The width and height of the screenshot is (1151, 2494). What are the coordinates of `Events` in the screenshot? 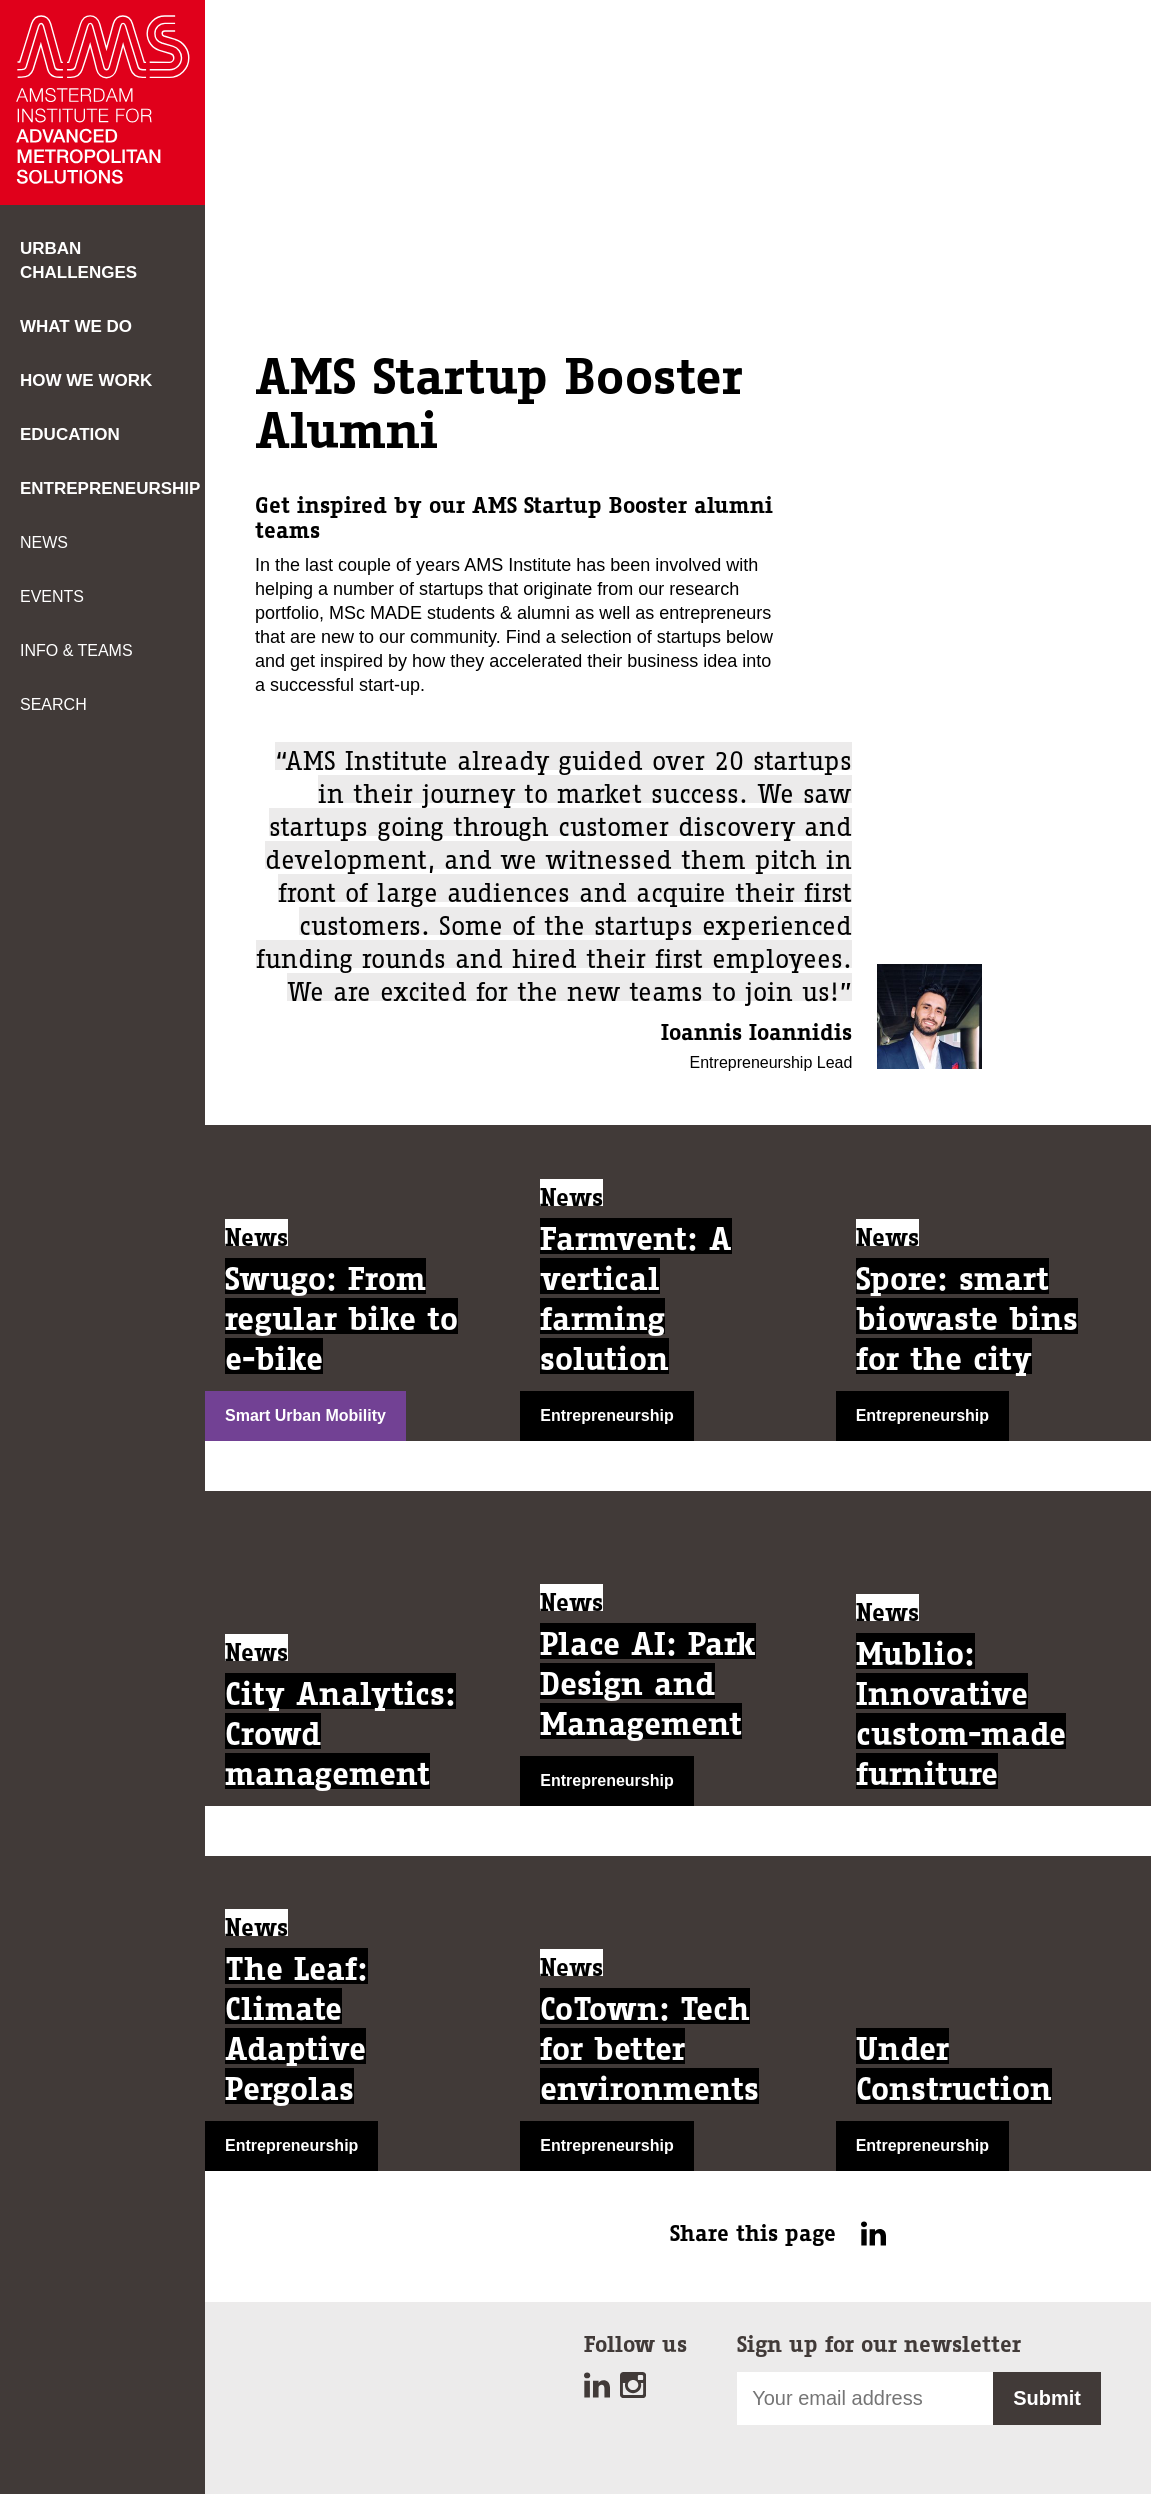 It's located at (52, 596).